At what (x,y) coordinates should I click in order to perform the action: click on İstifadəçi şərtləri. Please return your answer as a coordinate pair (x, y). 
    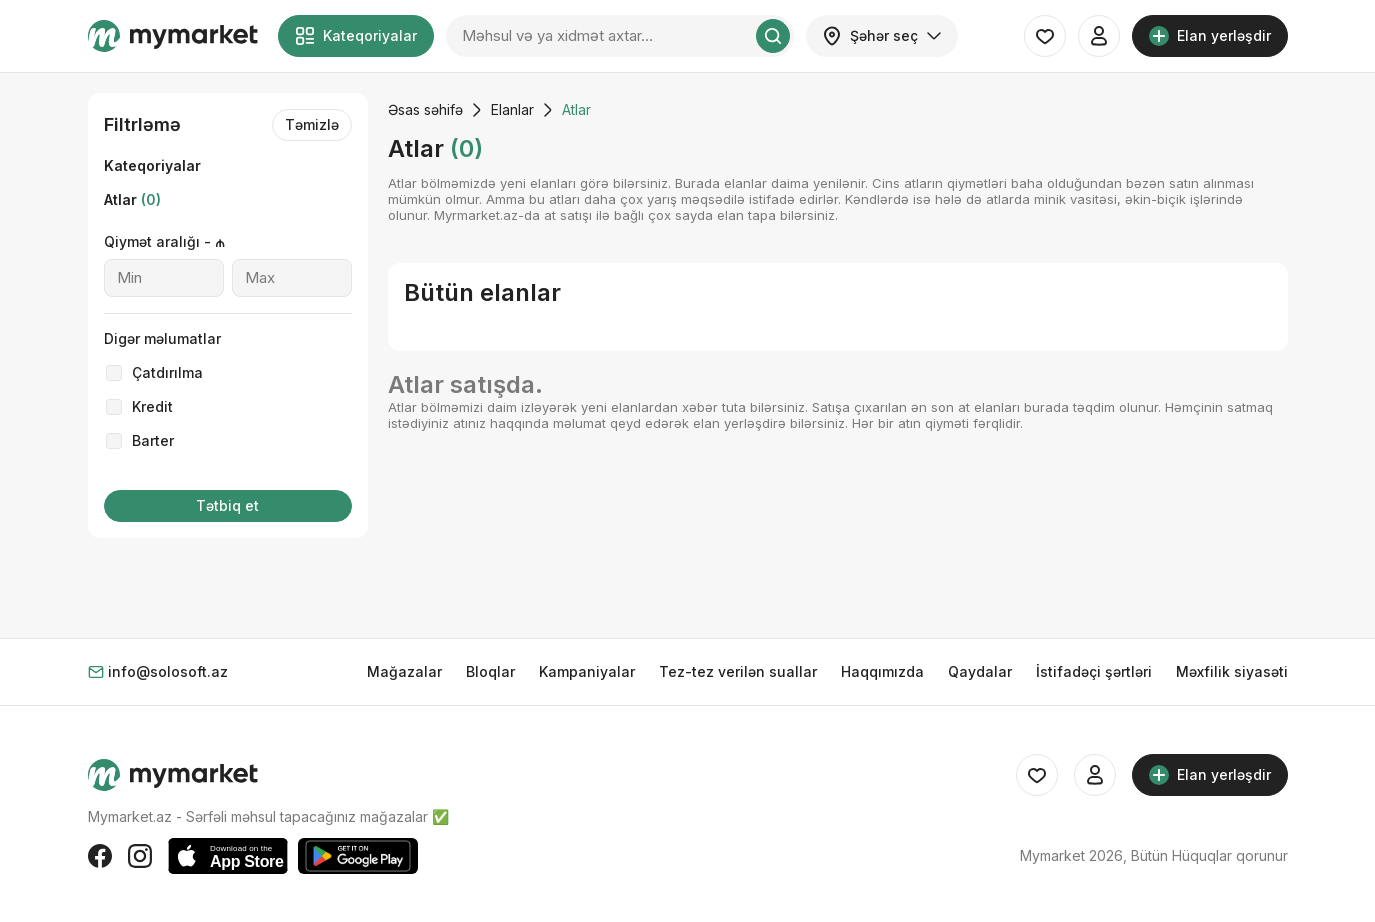
    Looking at the image, I should click on (1094, 671).